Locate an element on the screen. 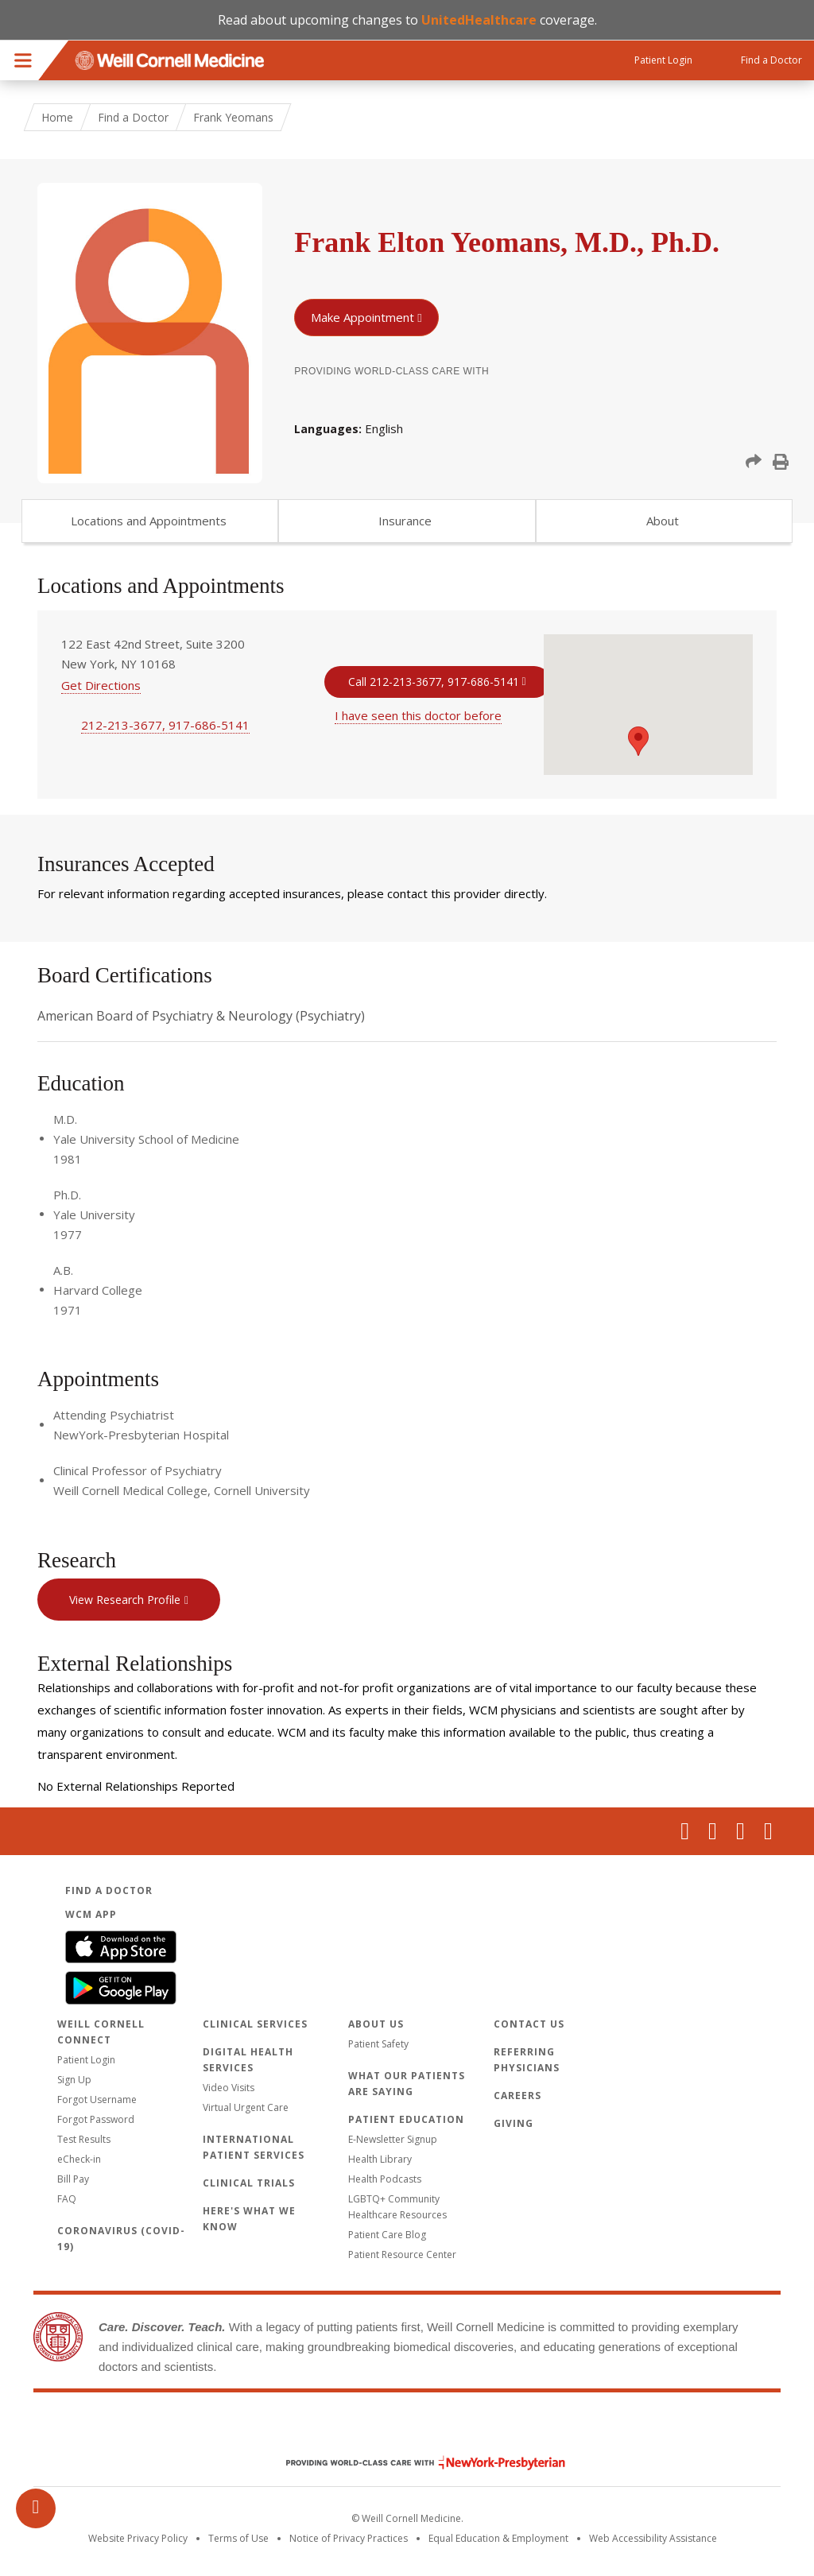 Image resolution: width=814 pixels, height=2576 pixels. NewYork - Presbyterian [NewYork - Presbyterian footer logo] is located at coordinates (414, 2462).